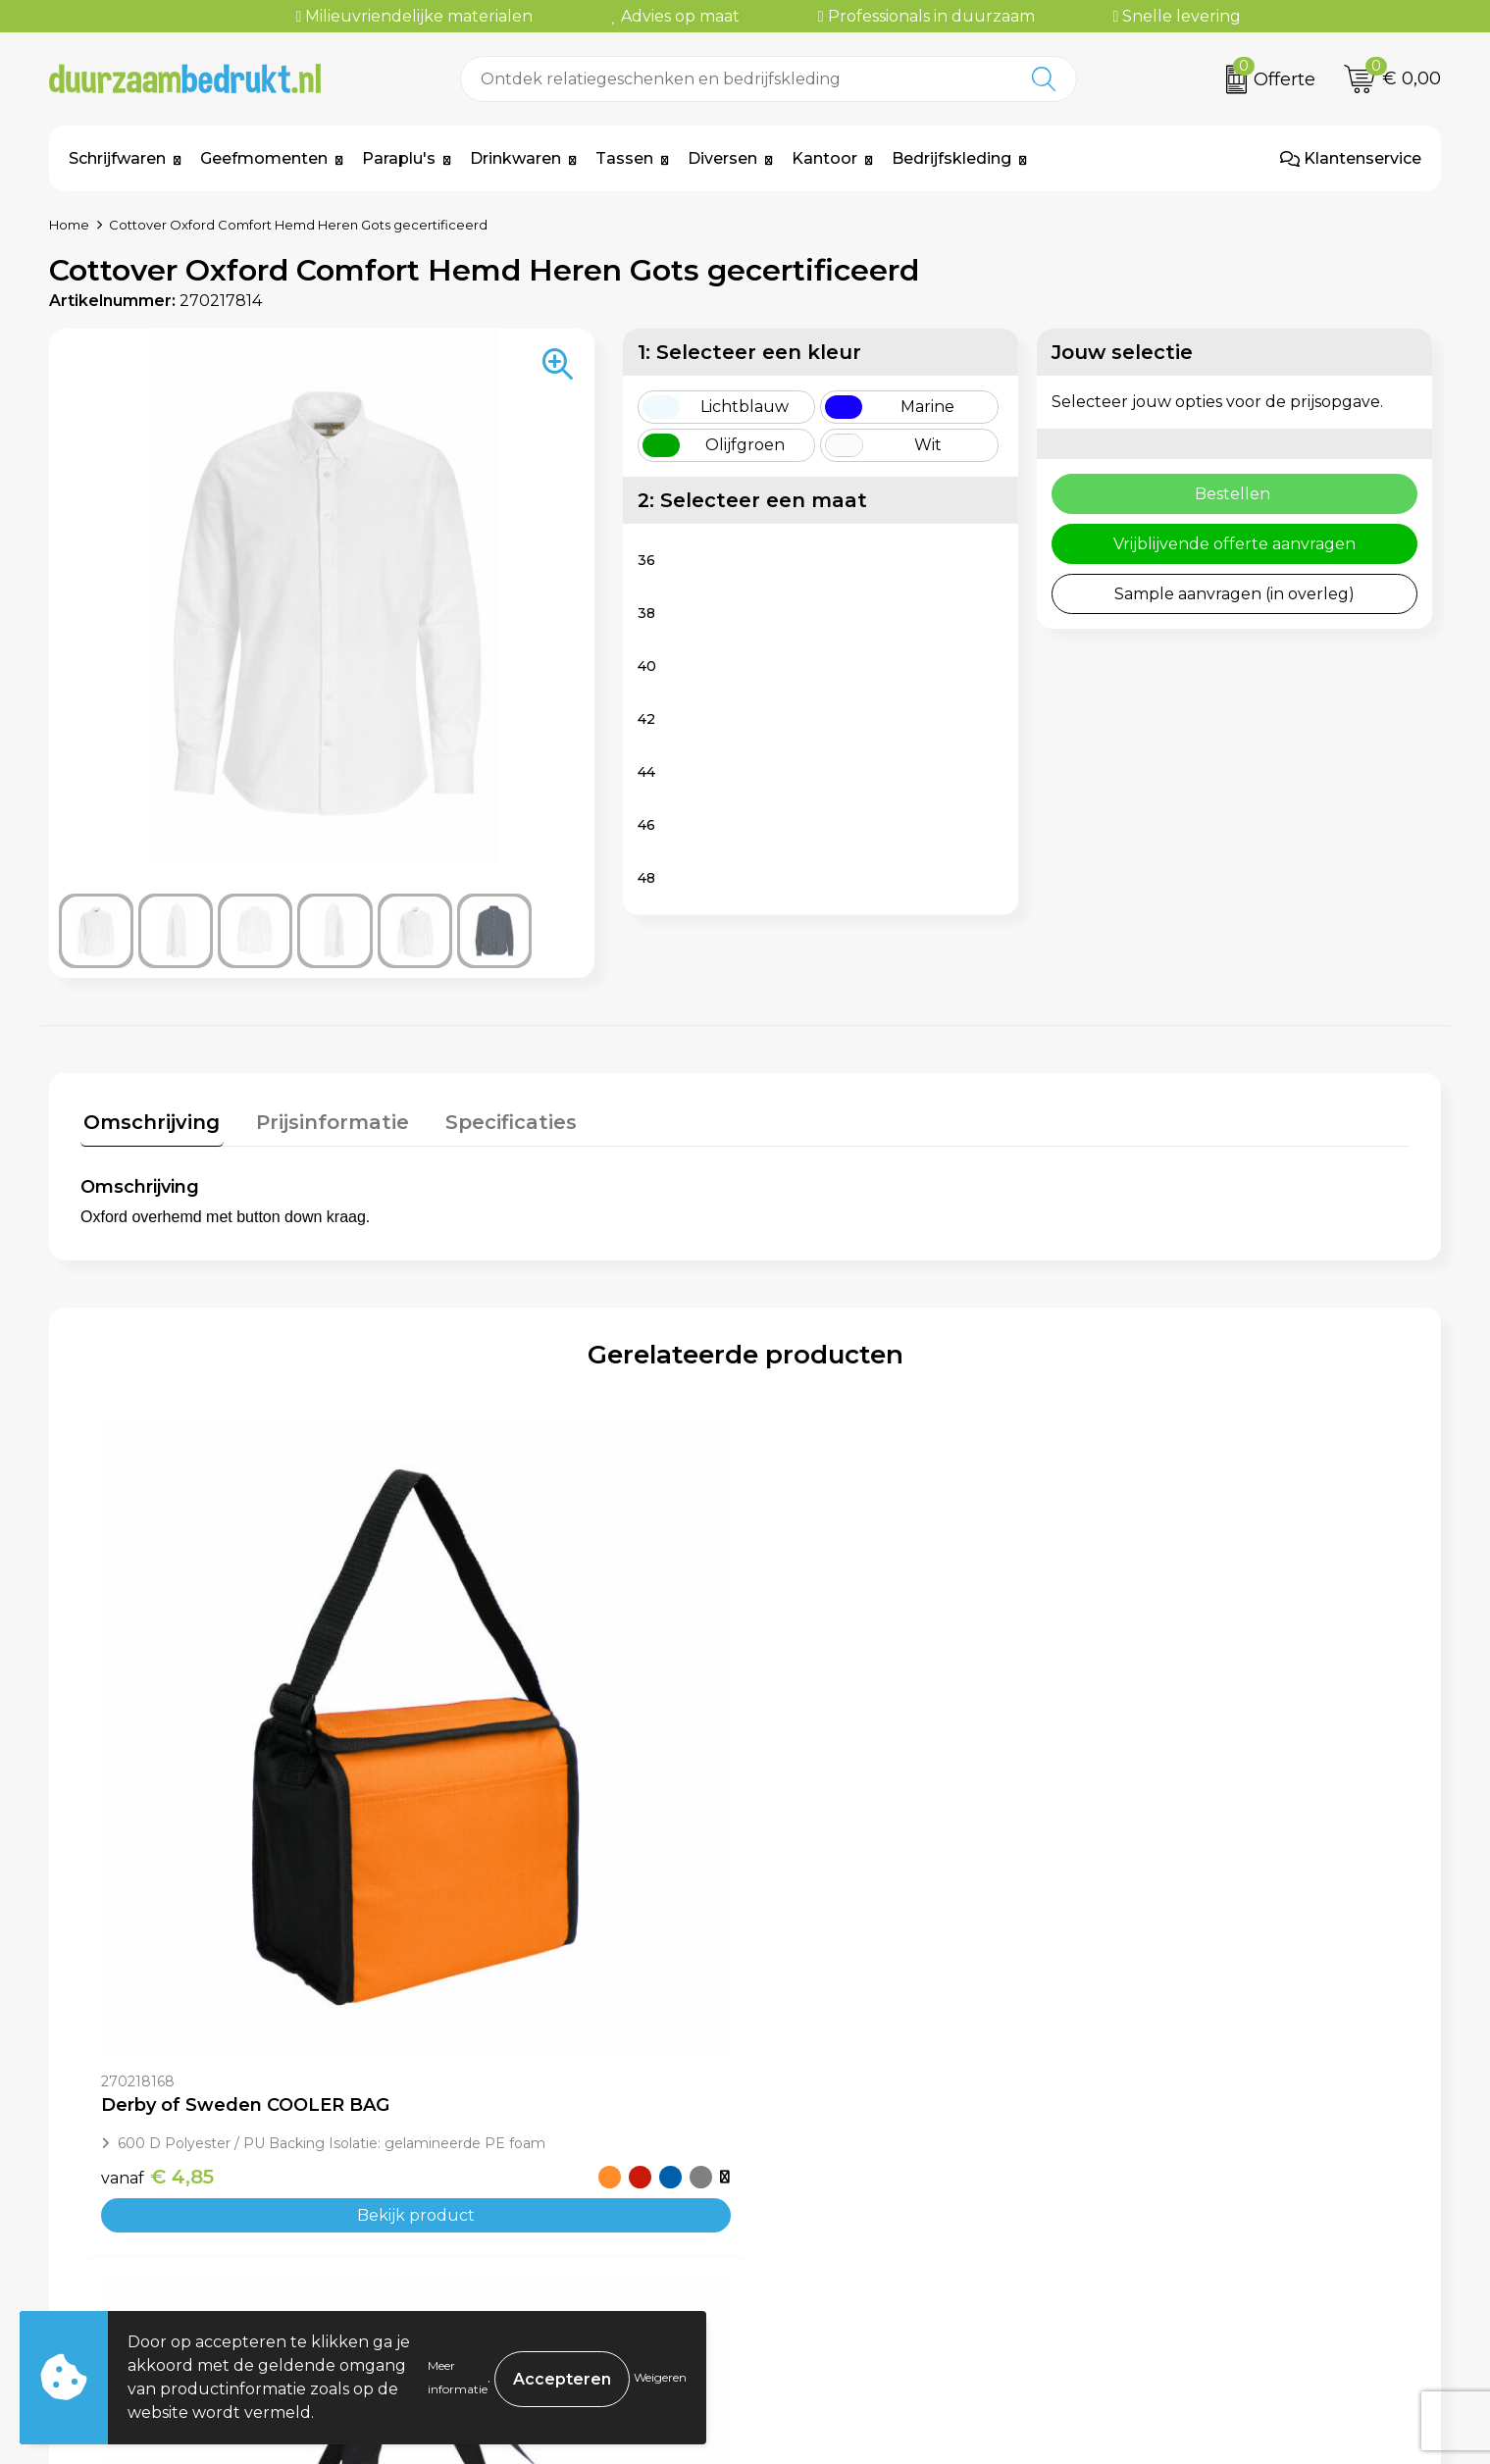 The image size is (1490, 2464). Describe the element at coordinates (752, 500) in the screenshot. I see `2: Selecteer een maat` at that location.